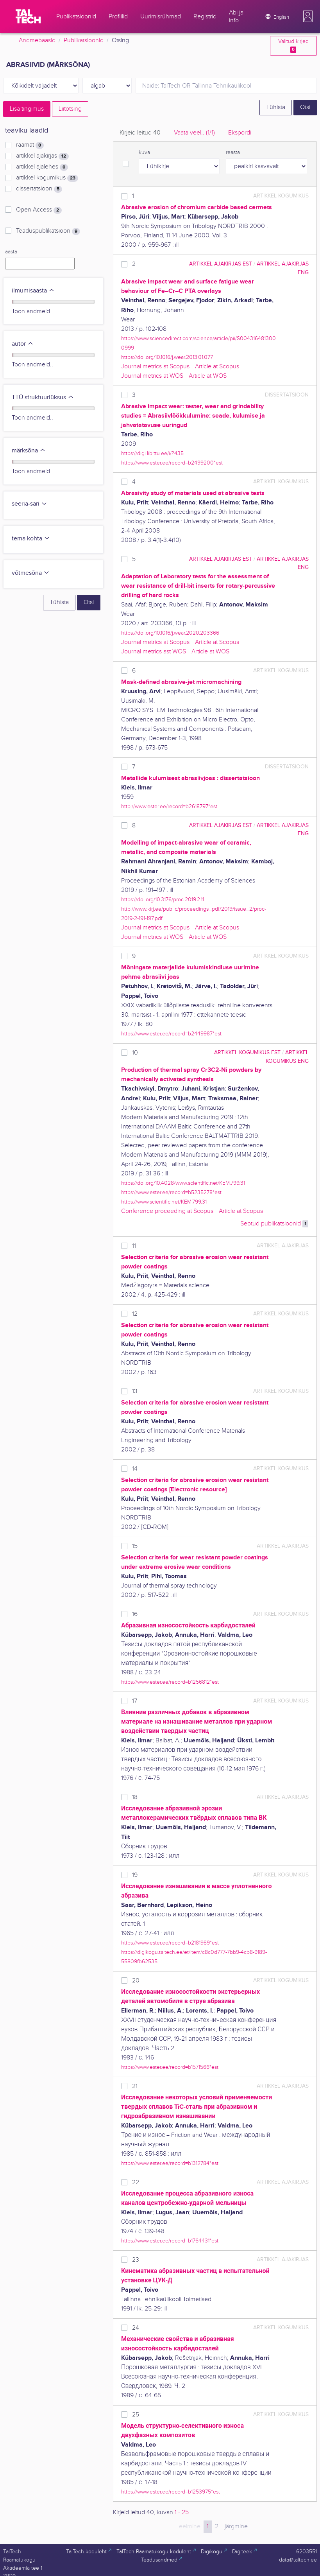 This screenshot has width=320, height=2576. I want to click on 25, so click(135, 2414).